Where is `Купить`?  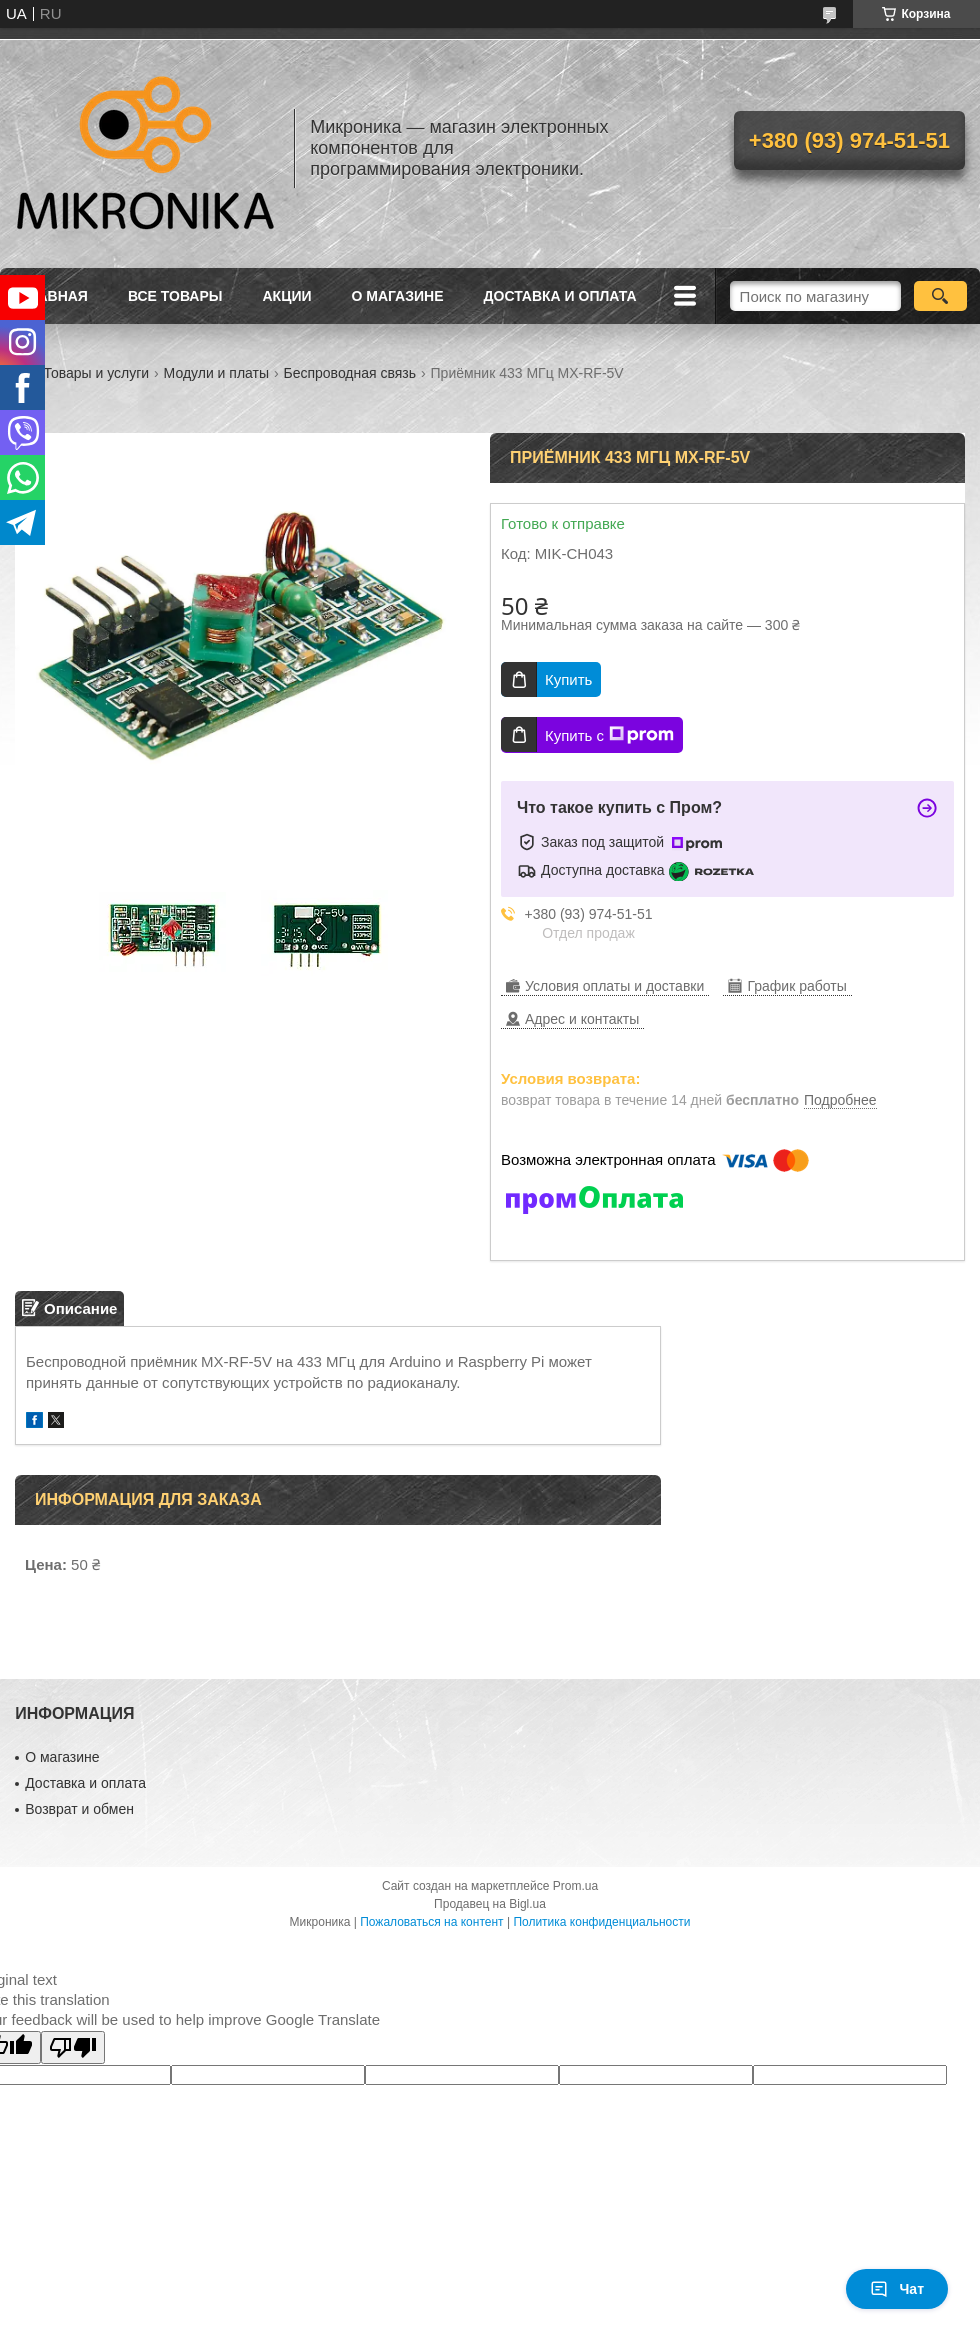
Купить is located at coordinates (568, 679).